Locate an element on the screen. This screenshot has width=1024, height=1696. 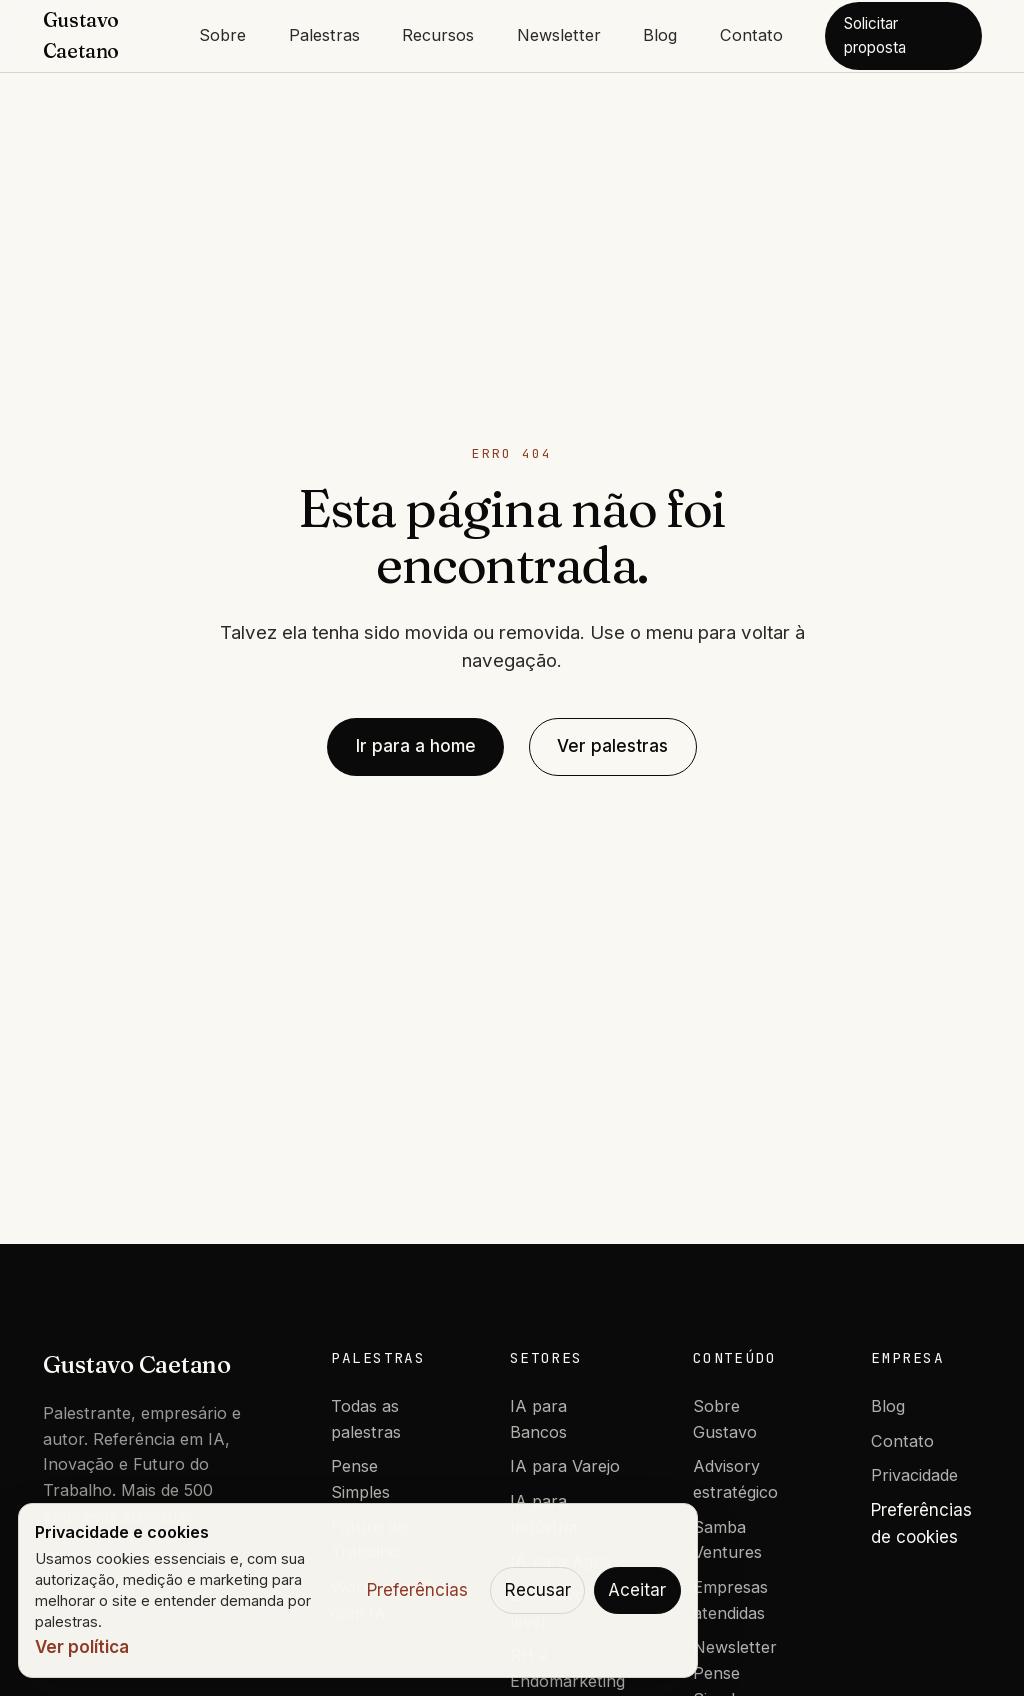
Sobre is located at coordinates (222, 35).